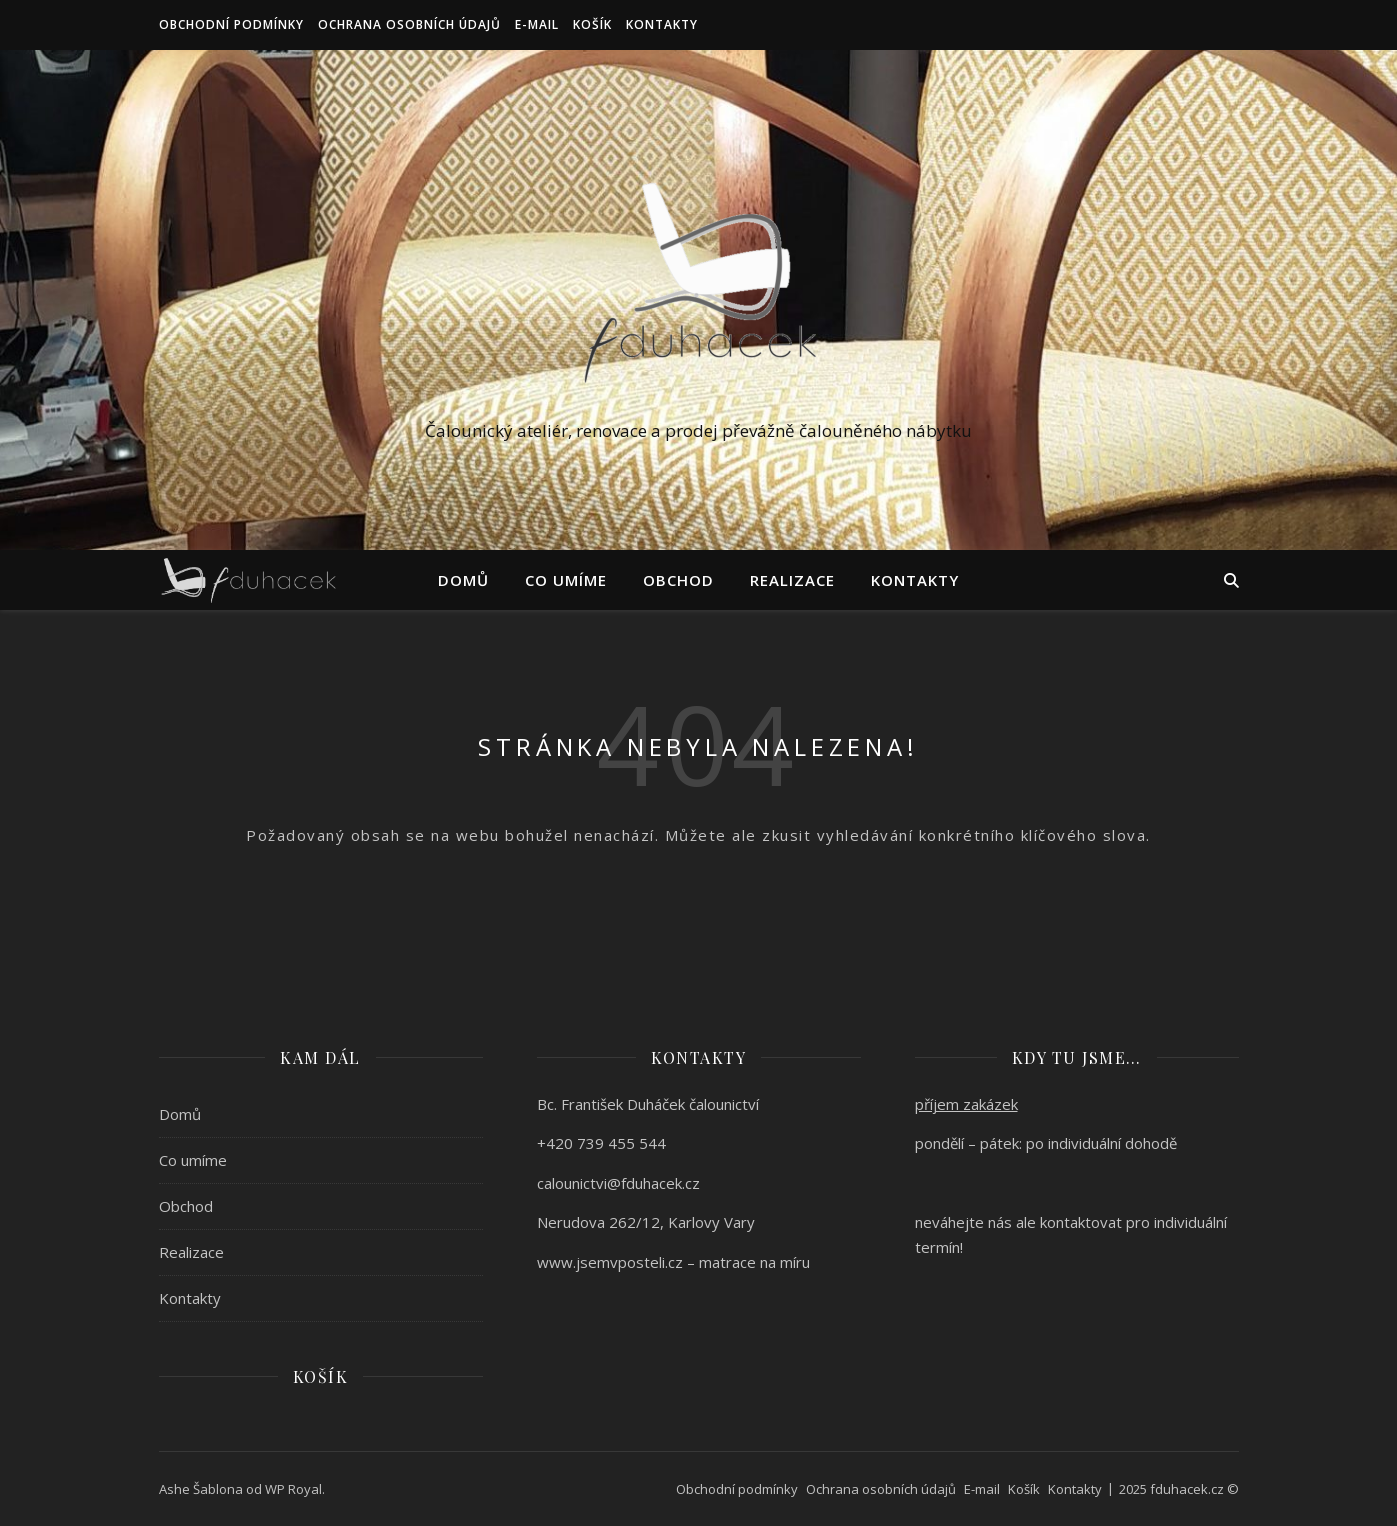 The width and height of the screenshot is (1397, 1526). What do you see at coordinates (566, 580) in the screenshot?
I see `Co umíme` at bounding box center [566, 580].